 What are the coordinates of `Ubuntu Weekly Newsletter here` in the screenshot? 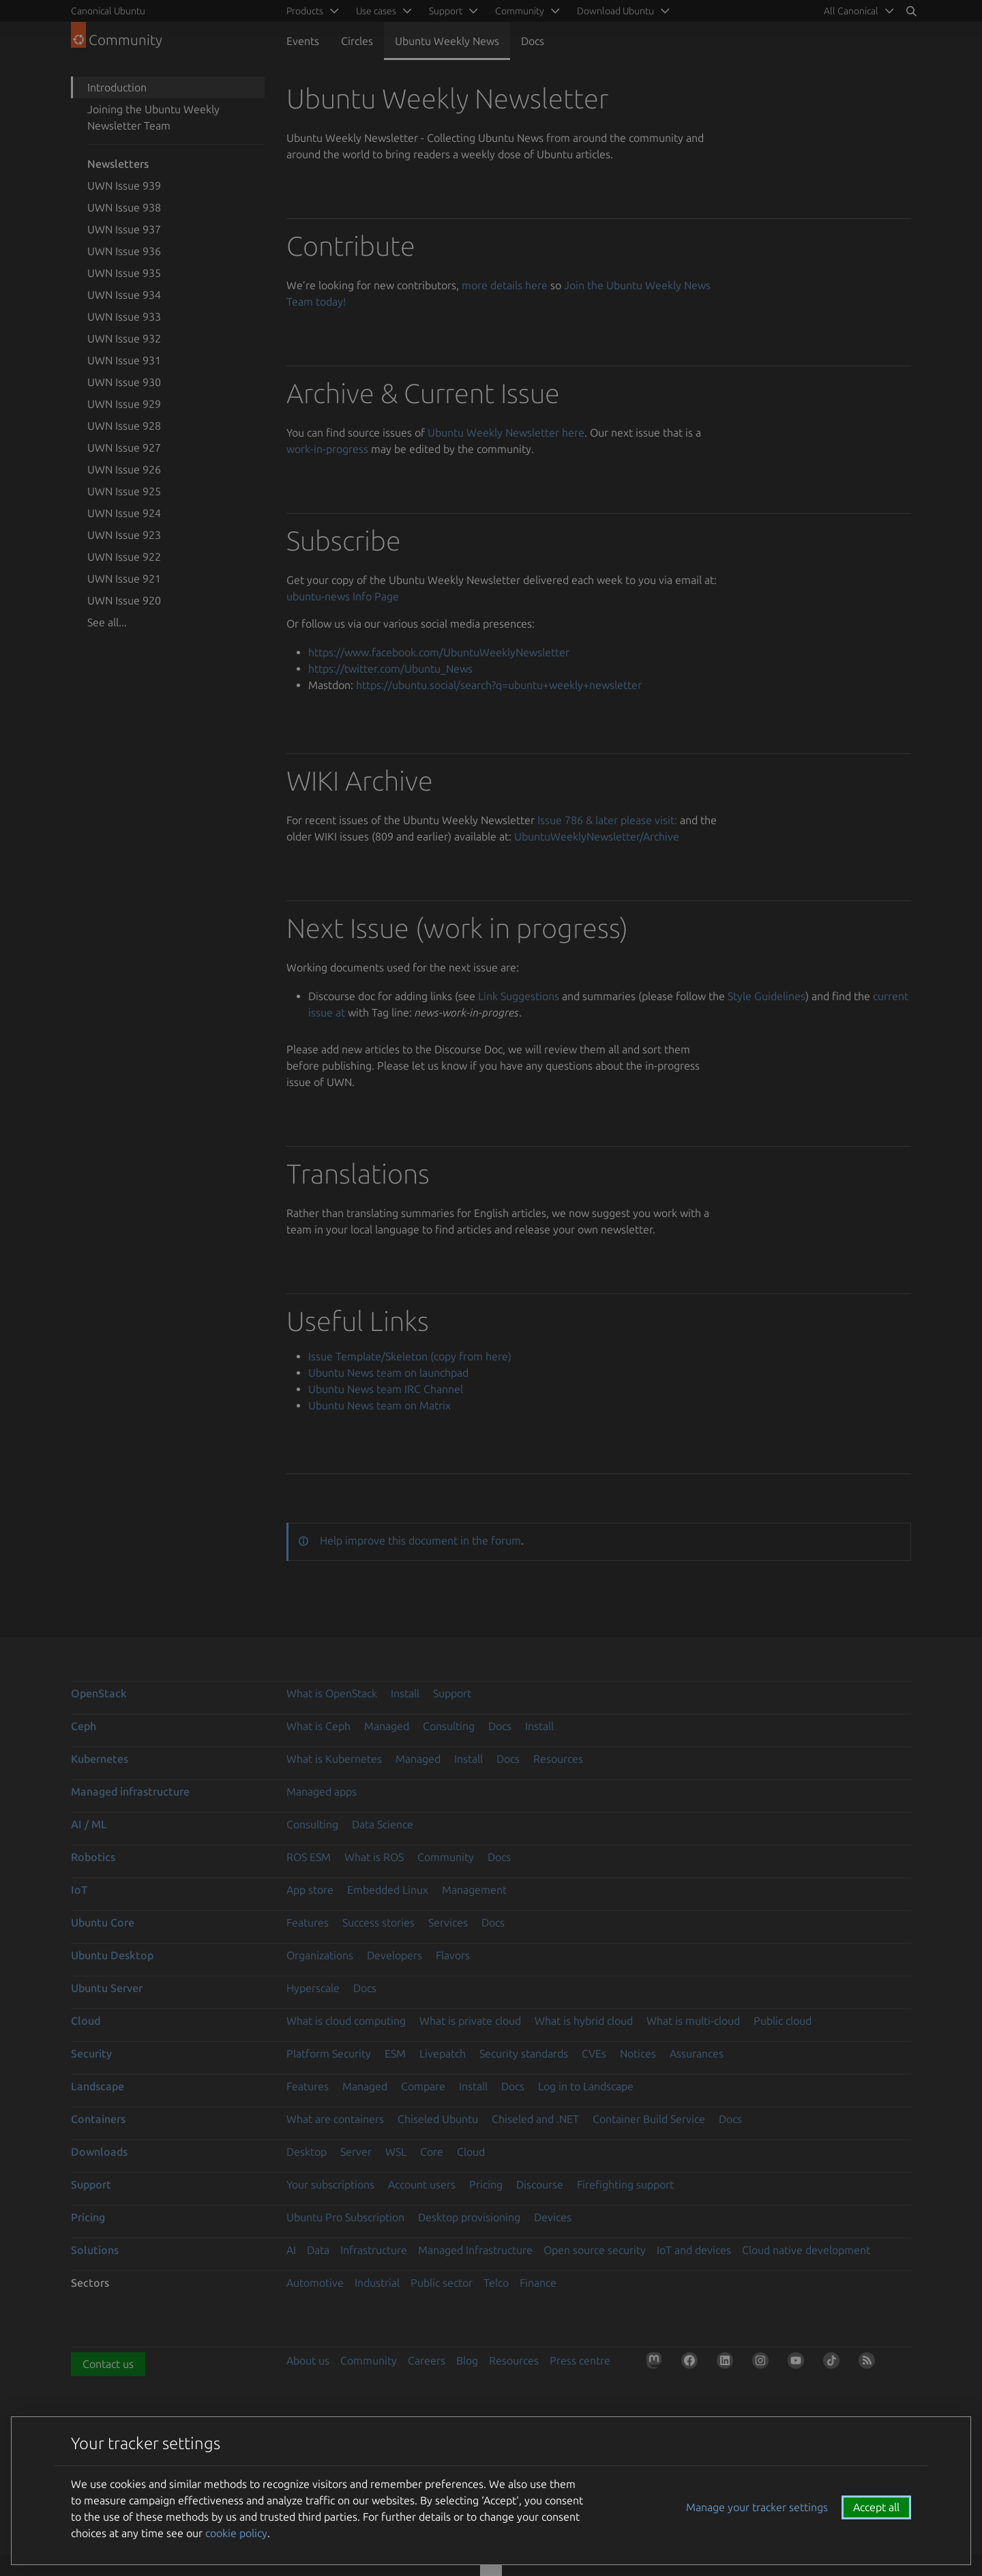 It's located at (506, 432).